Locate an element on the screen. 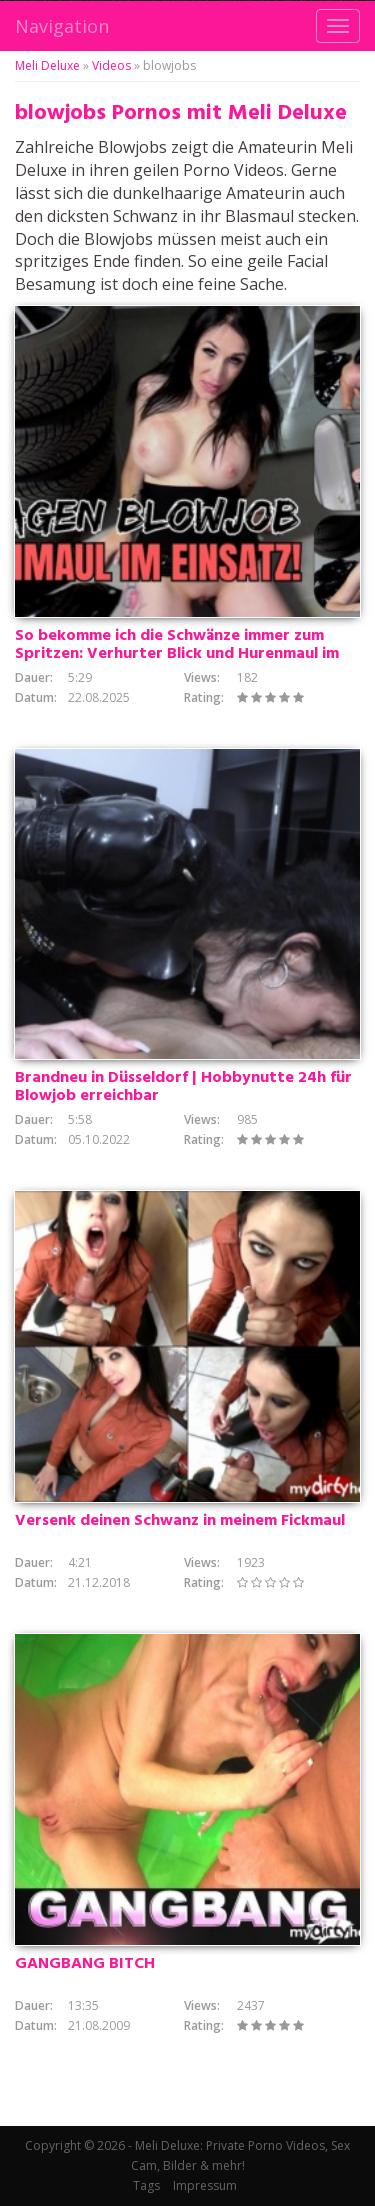 The image size is (375, 2206). Navigation is located at coordinates (62, 26).